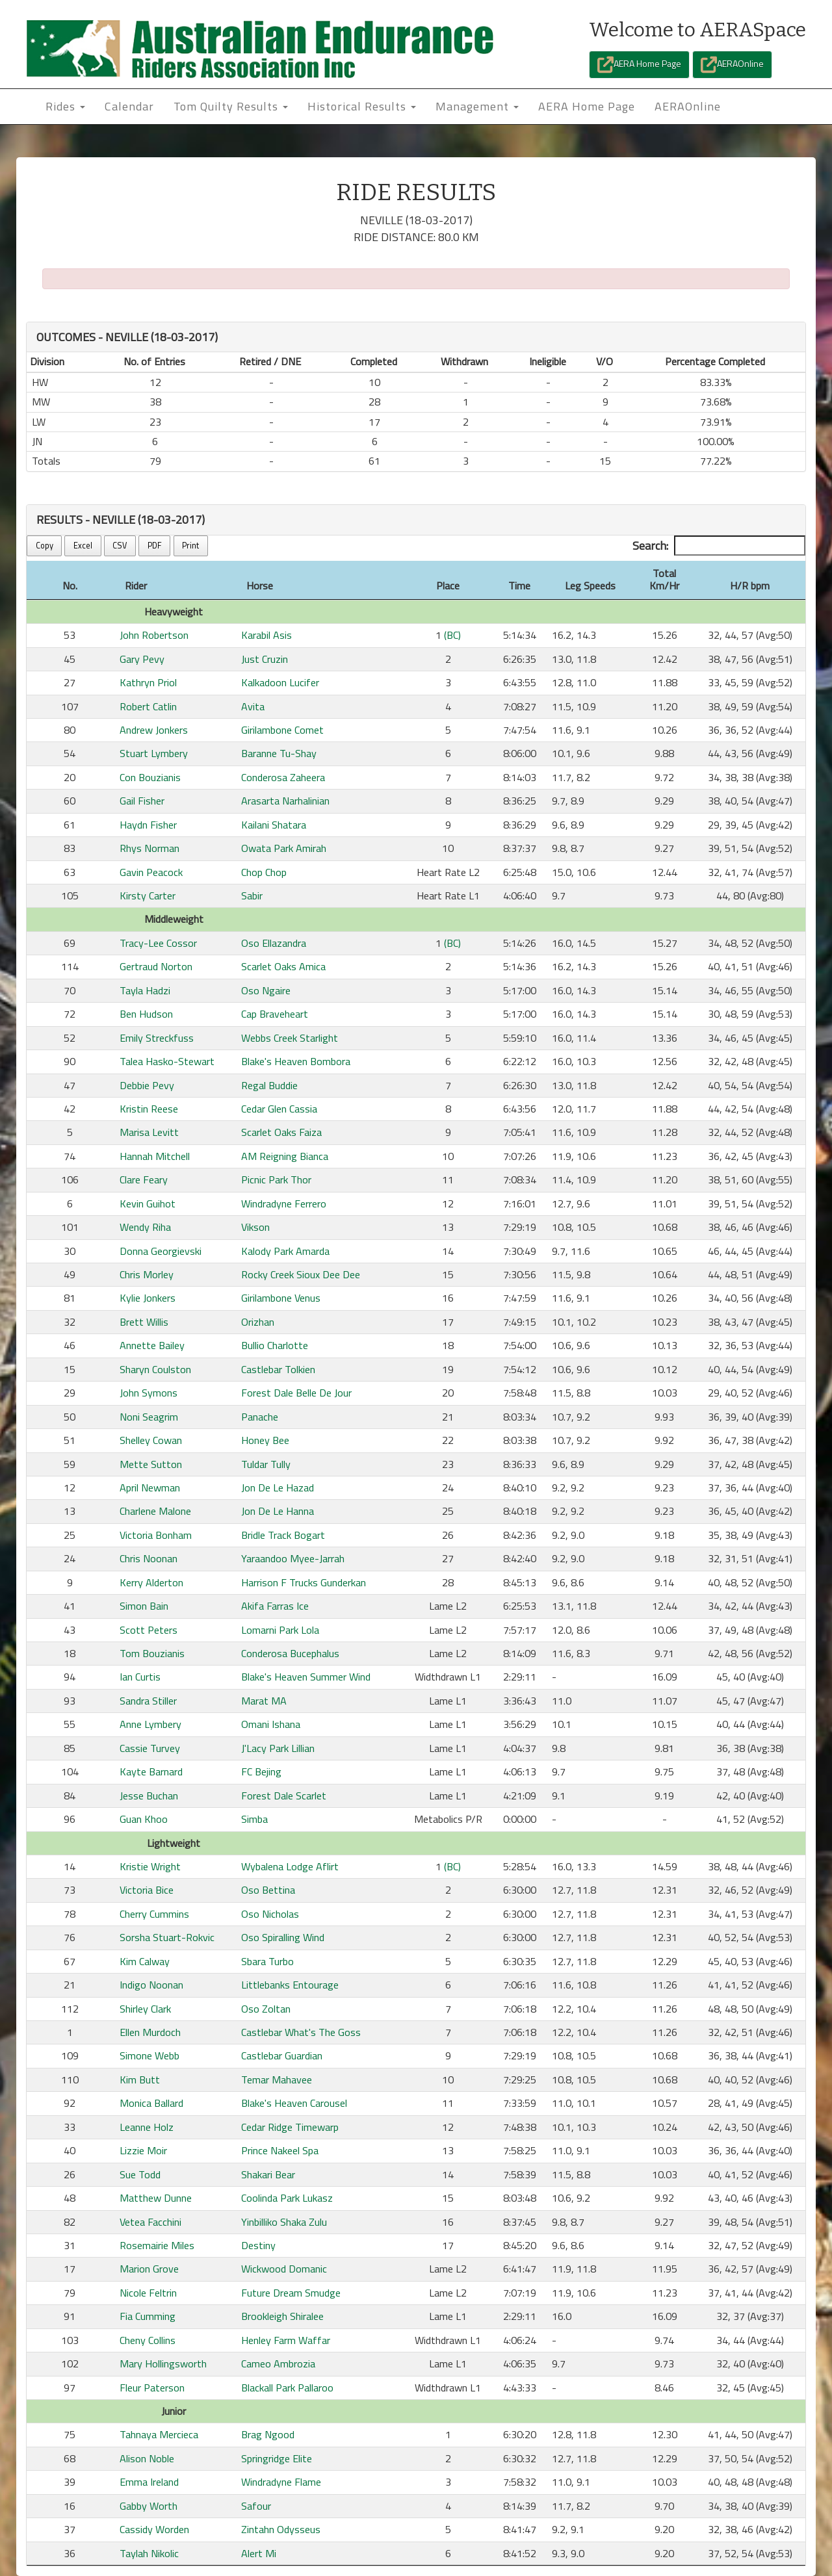 Image resolution: width=832 pixels, height=2576 pixels. I want to click on Tahnaya Mercieca, so click(159, 2434).